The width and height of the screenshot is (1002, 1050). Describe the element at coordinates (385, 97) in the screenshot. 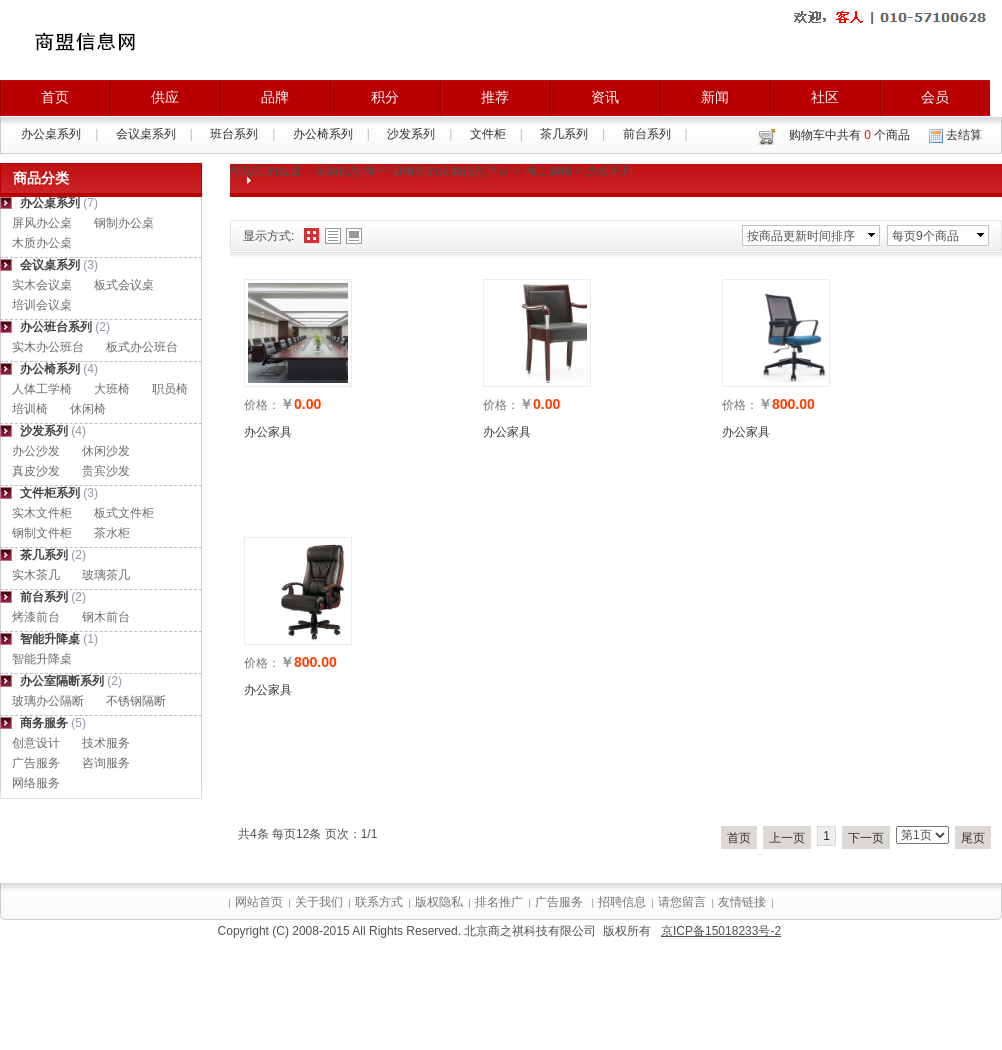

I see `积分` at that location.